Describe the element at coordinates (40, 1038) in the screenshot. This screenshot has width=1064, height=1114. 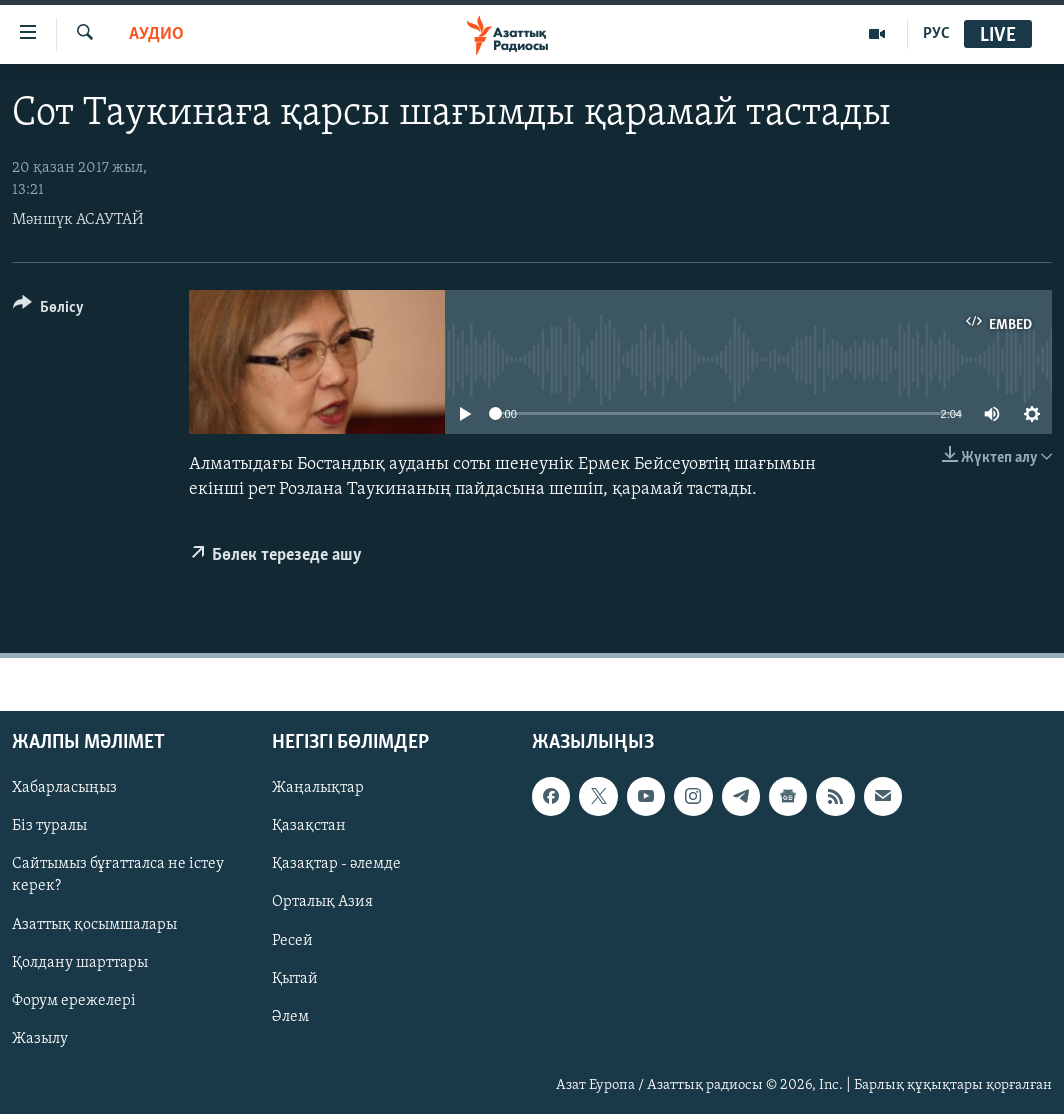
I see `Жазылу` at that location.